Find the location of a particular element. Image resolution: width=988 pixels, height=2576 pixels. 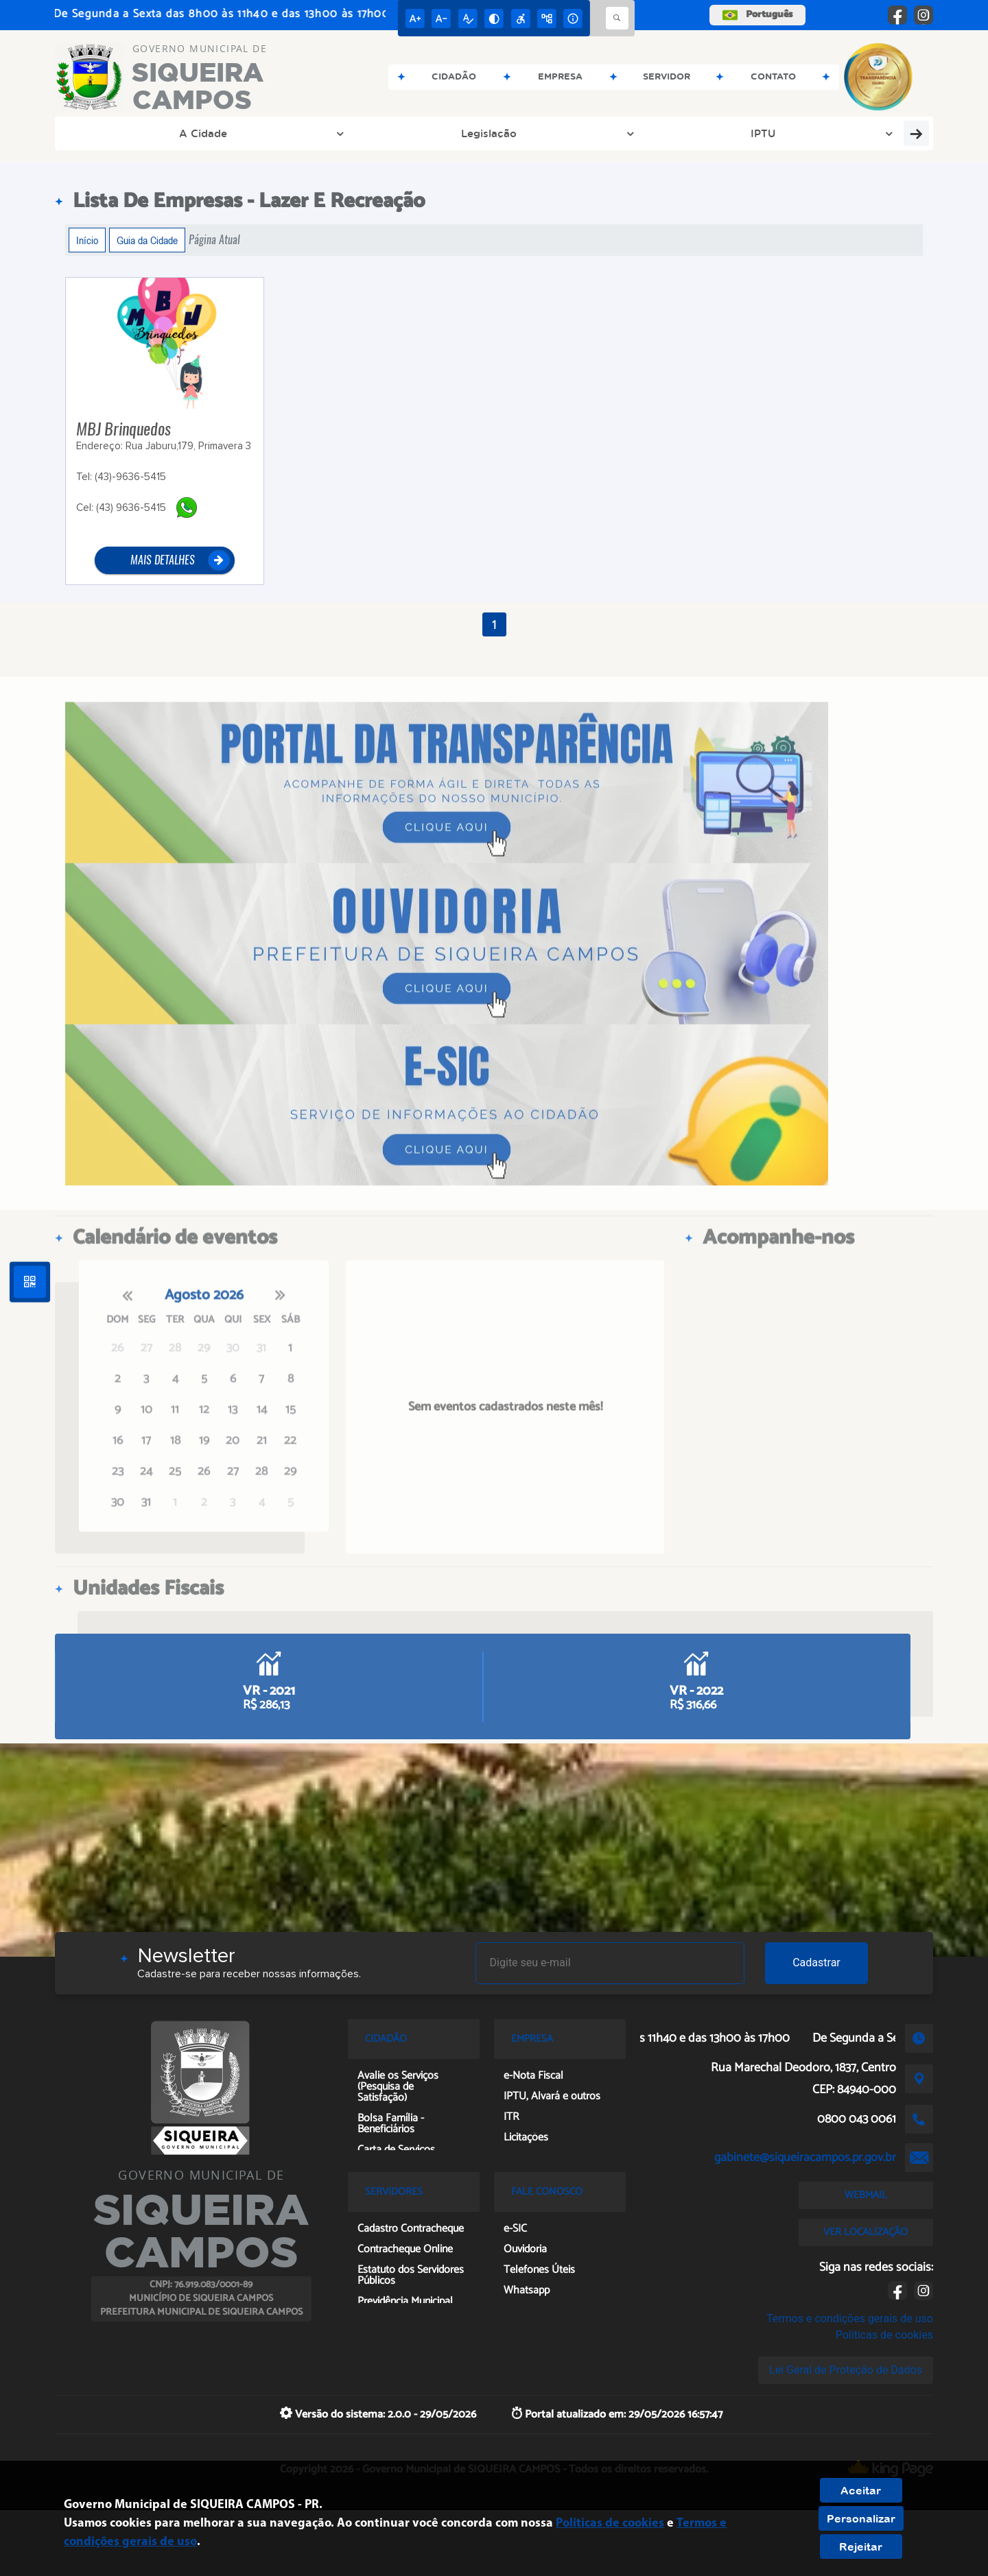

Personalizar is located at coordinates (861, 2518).